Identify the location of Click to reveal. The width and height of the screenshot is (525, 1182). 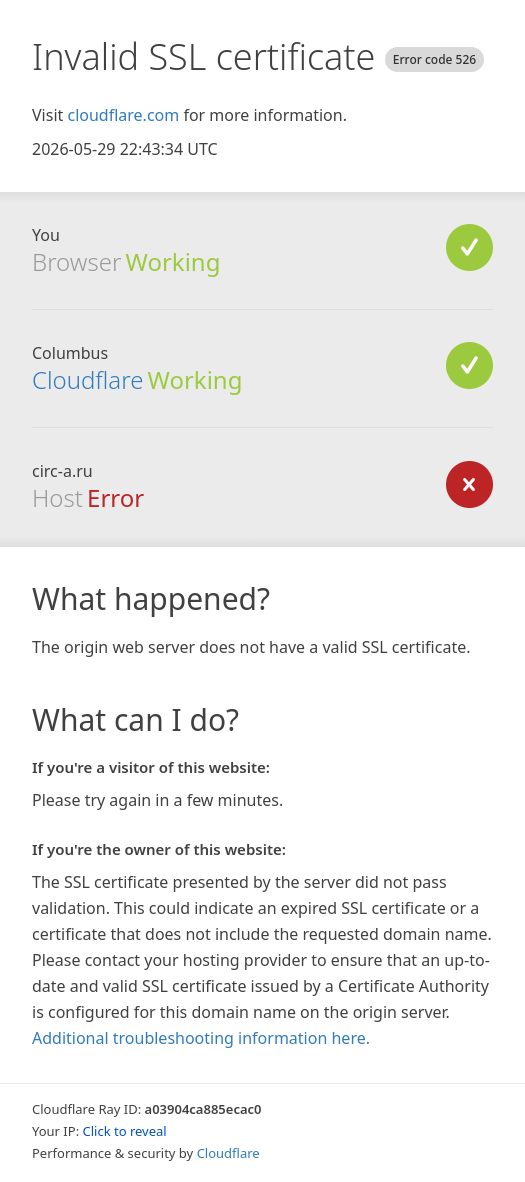
(125, 1131).